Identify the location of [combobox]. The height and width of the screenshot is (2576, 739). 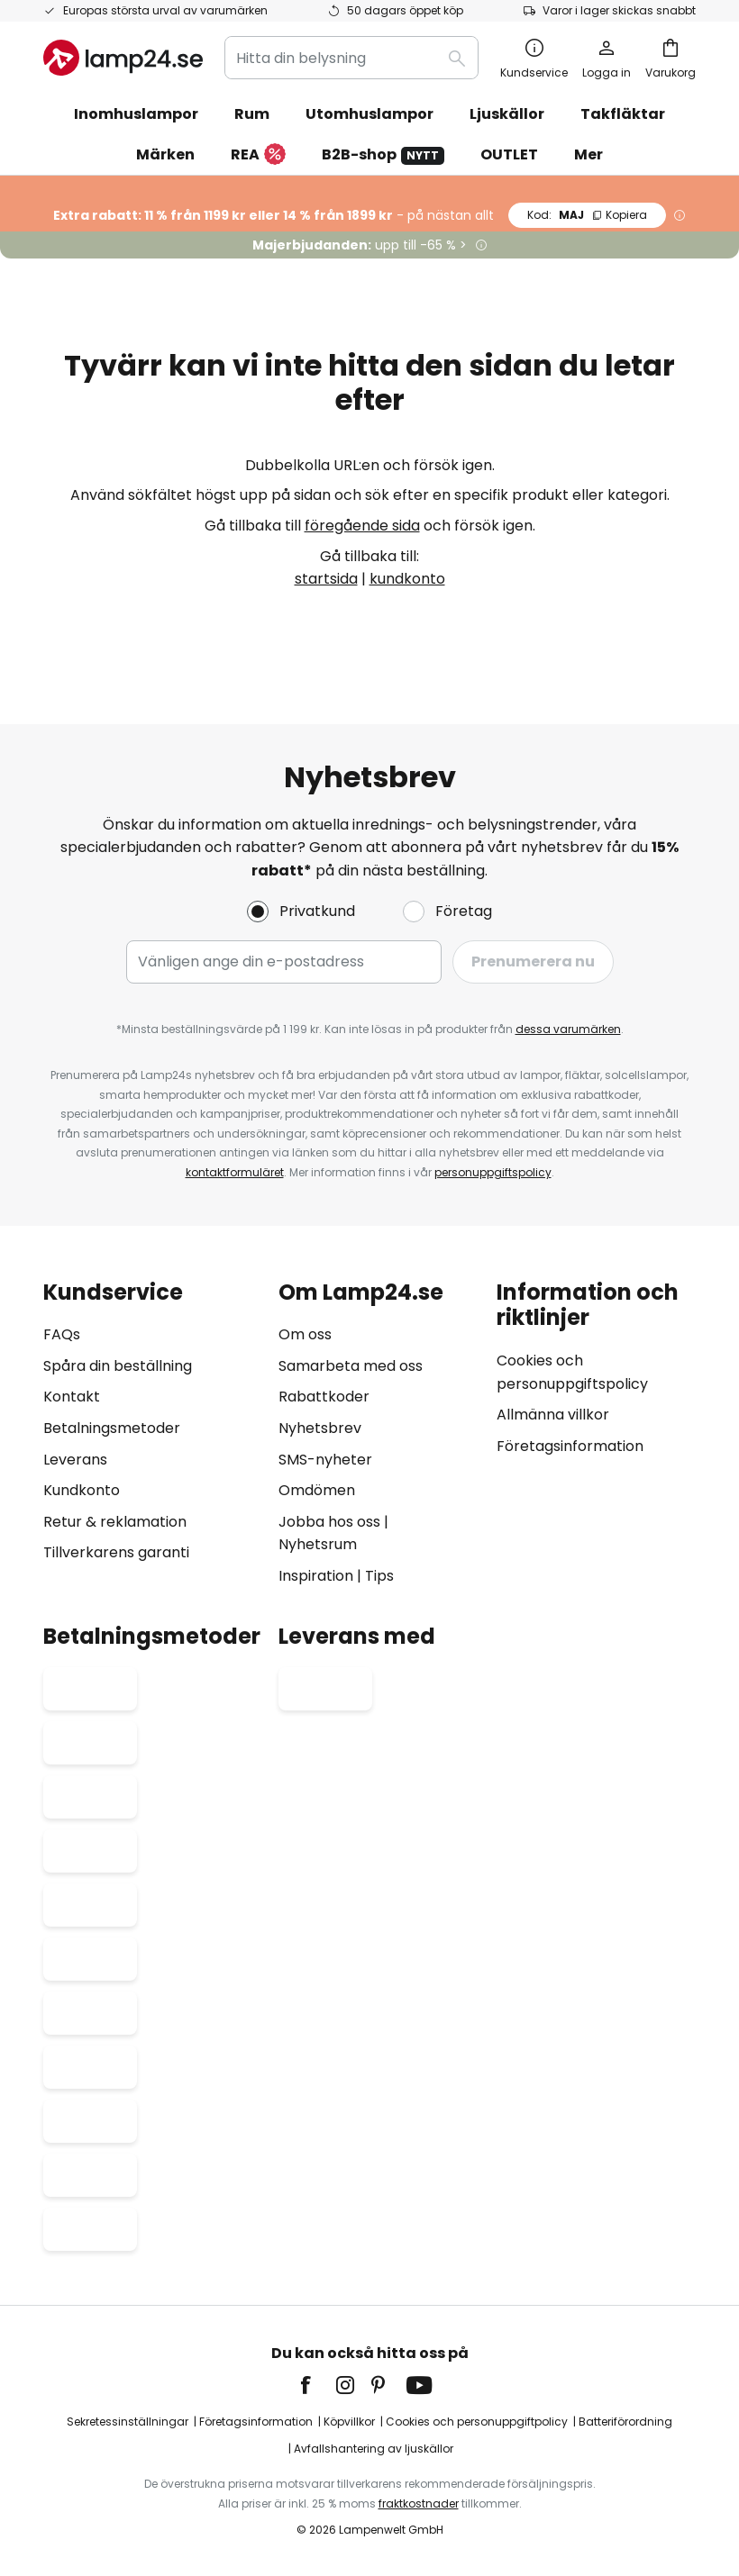
(351, 57).